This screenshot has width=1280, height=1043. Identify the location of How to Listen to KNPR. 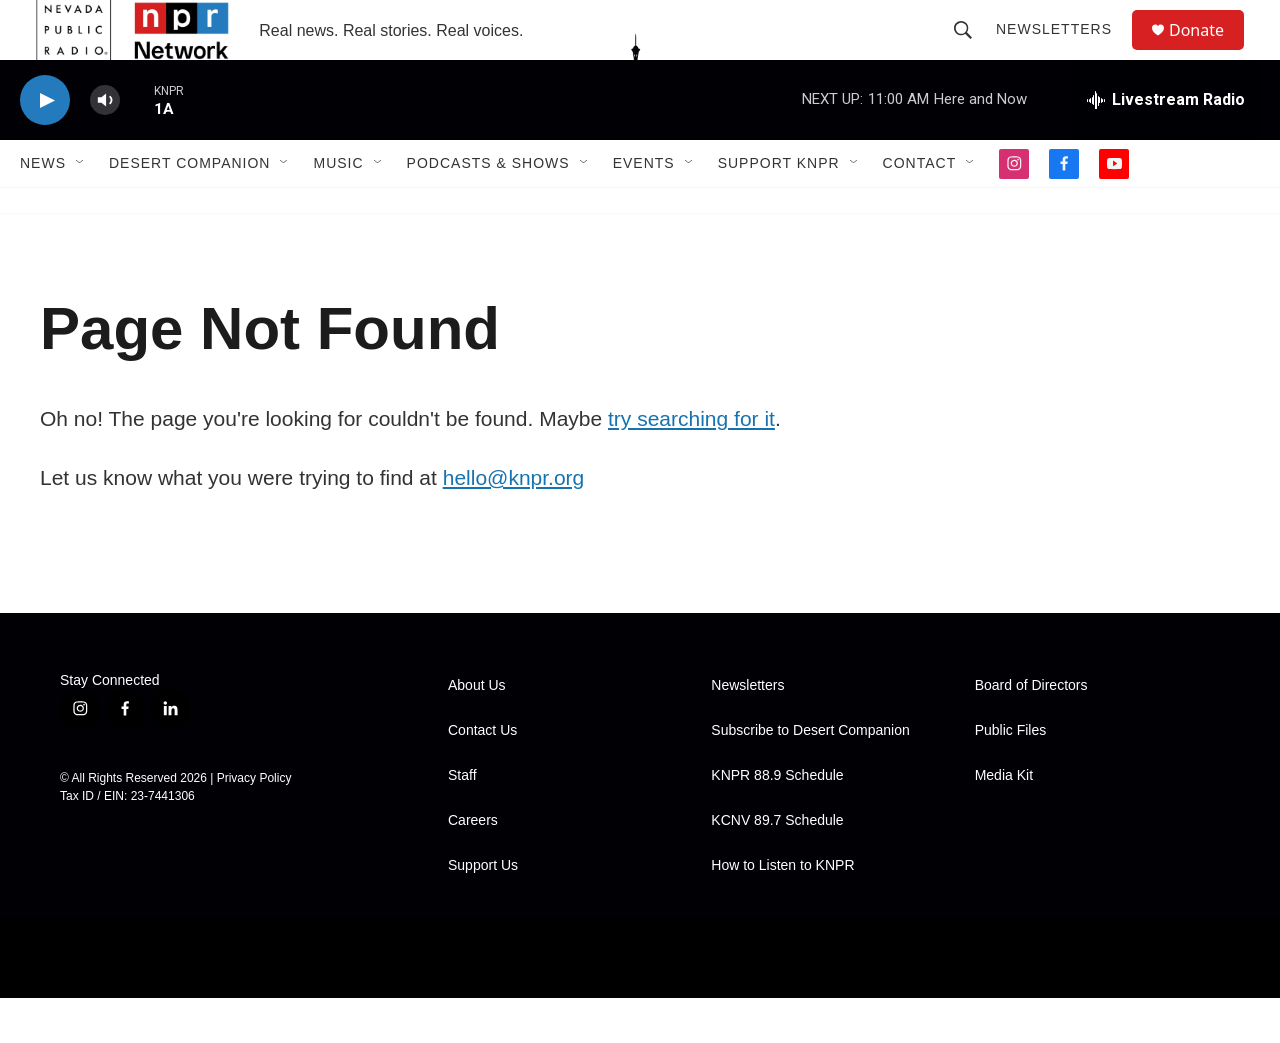
(782, 910).